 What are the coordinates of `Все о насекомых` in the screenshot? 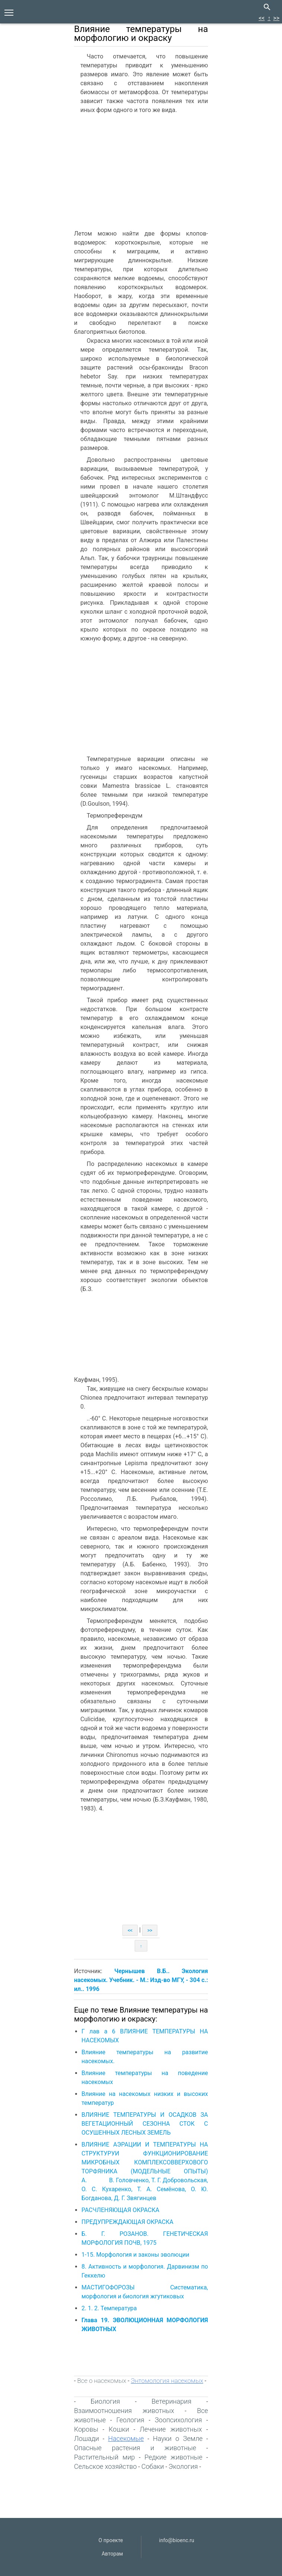 It's located at (101, 2380).